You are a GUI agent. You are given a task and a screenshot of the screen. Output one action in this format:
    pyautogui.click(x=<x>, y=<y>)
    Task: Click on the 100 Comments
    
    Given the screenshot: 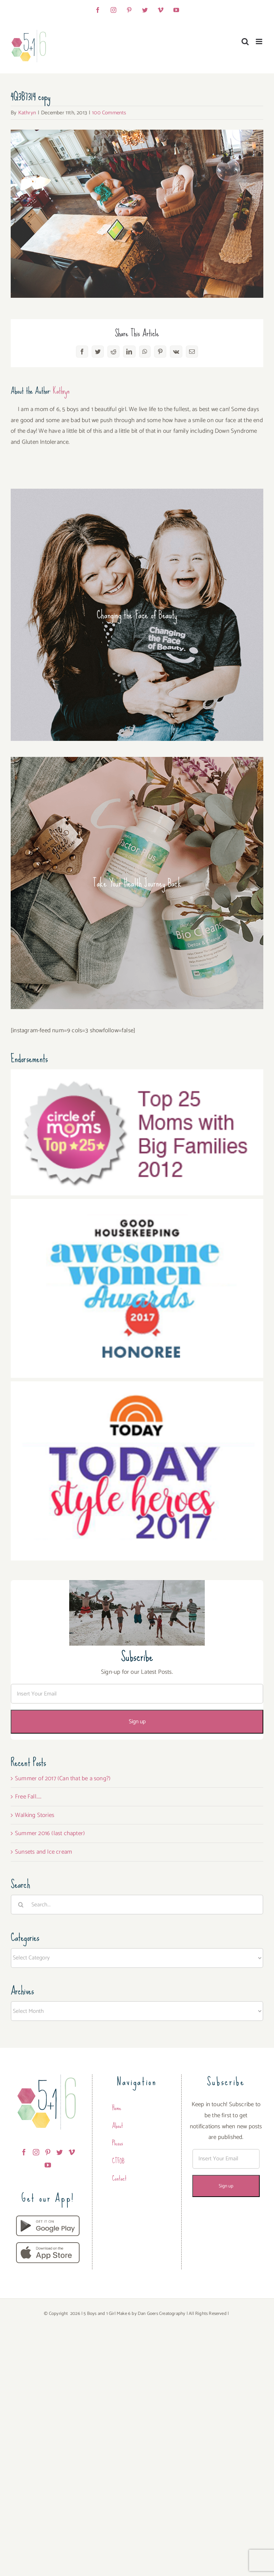 What is the action you would take?
    pyautogui.click(x=109, y=112)
    